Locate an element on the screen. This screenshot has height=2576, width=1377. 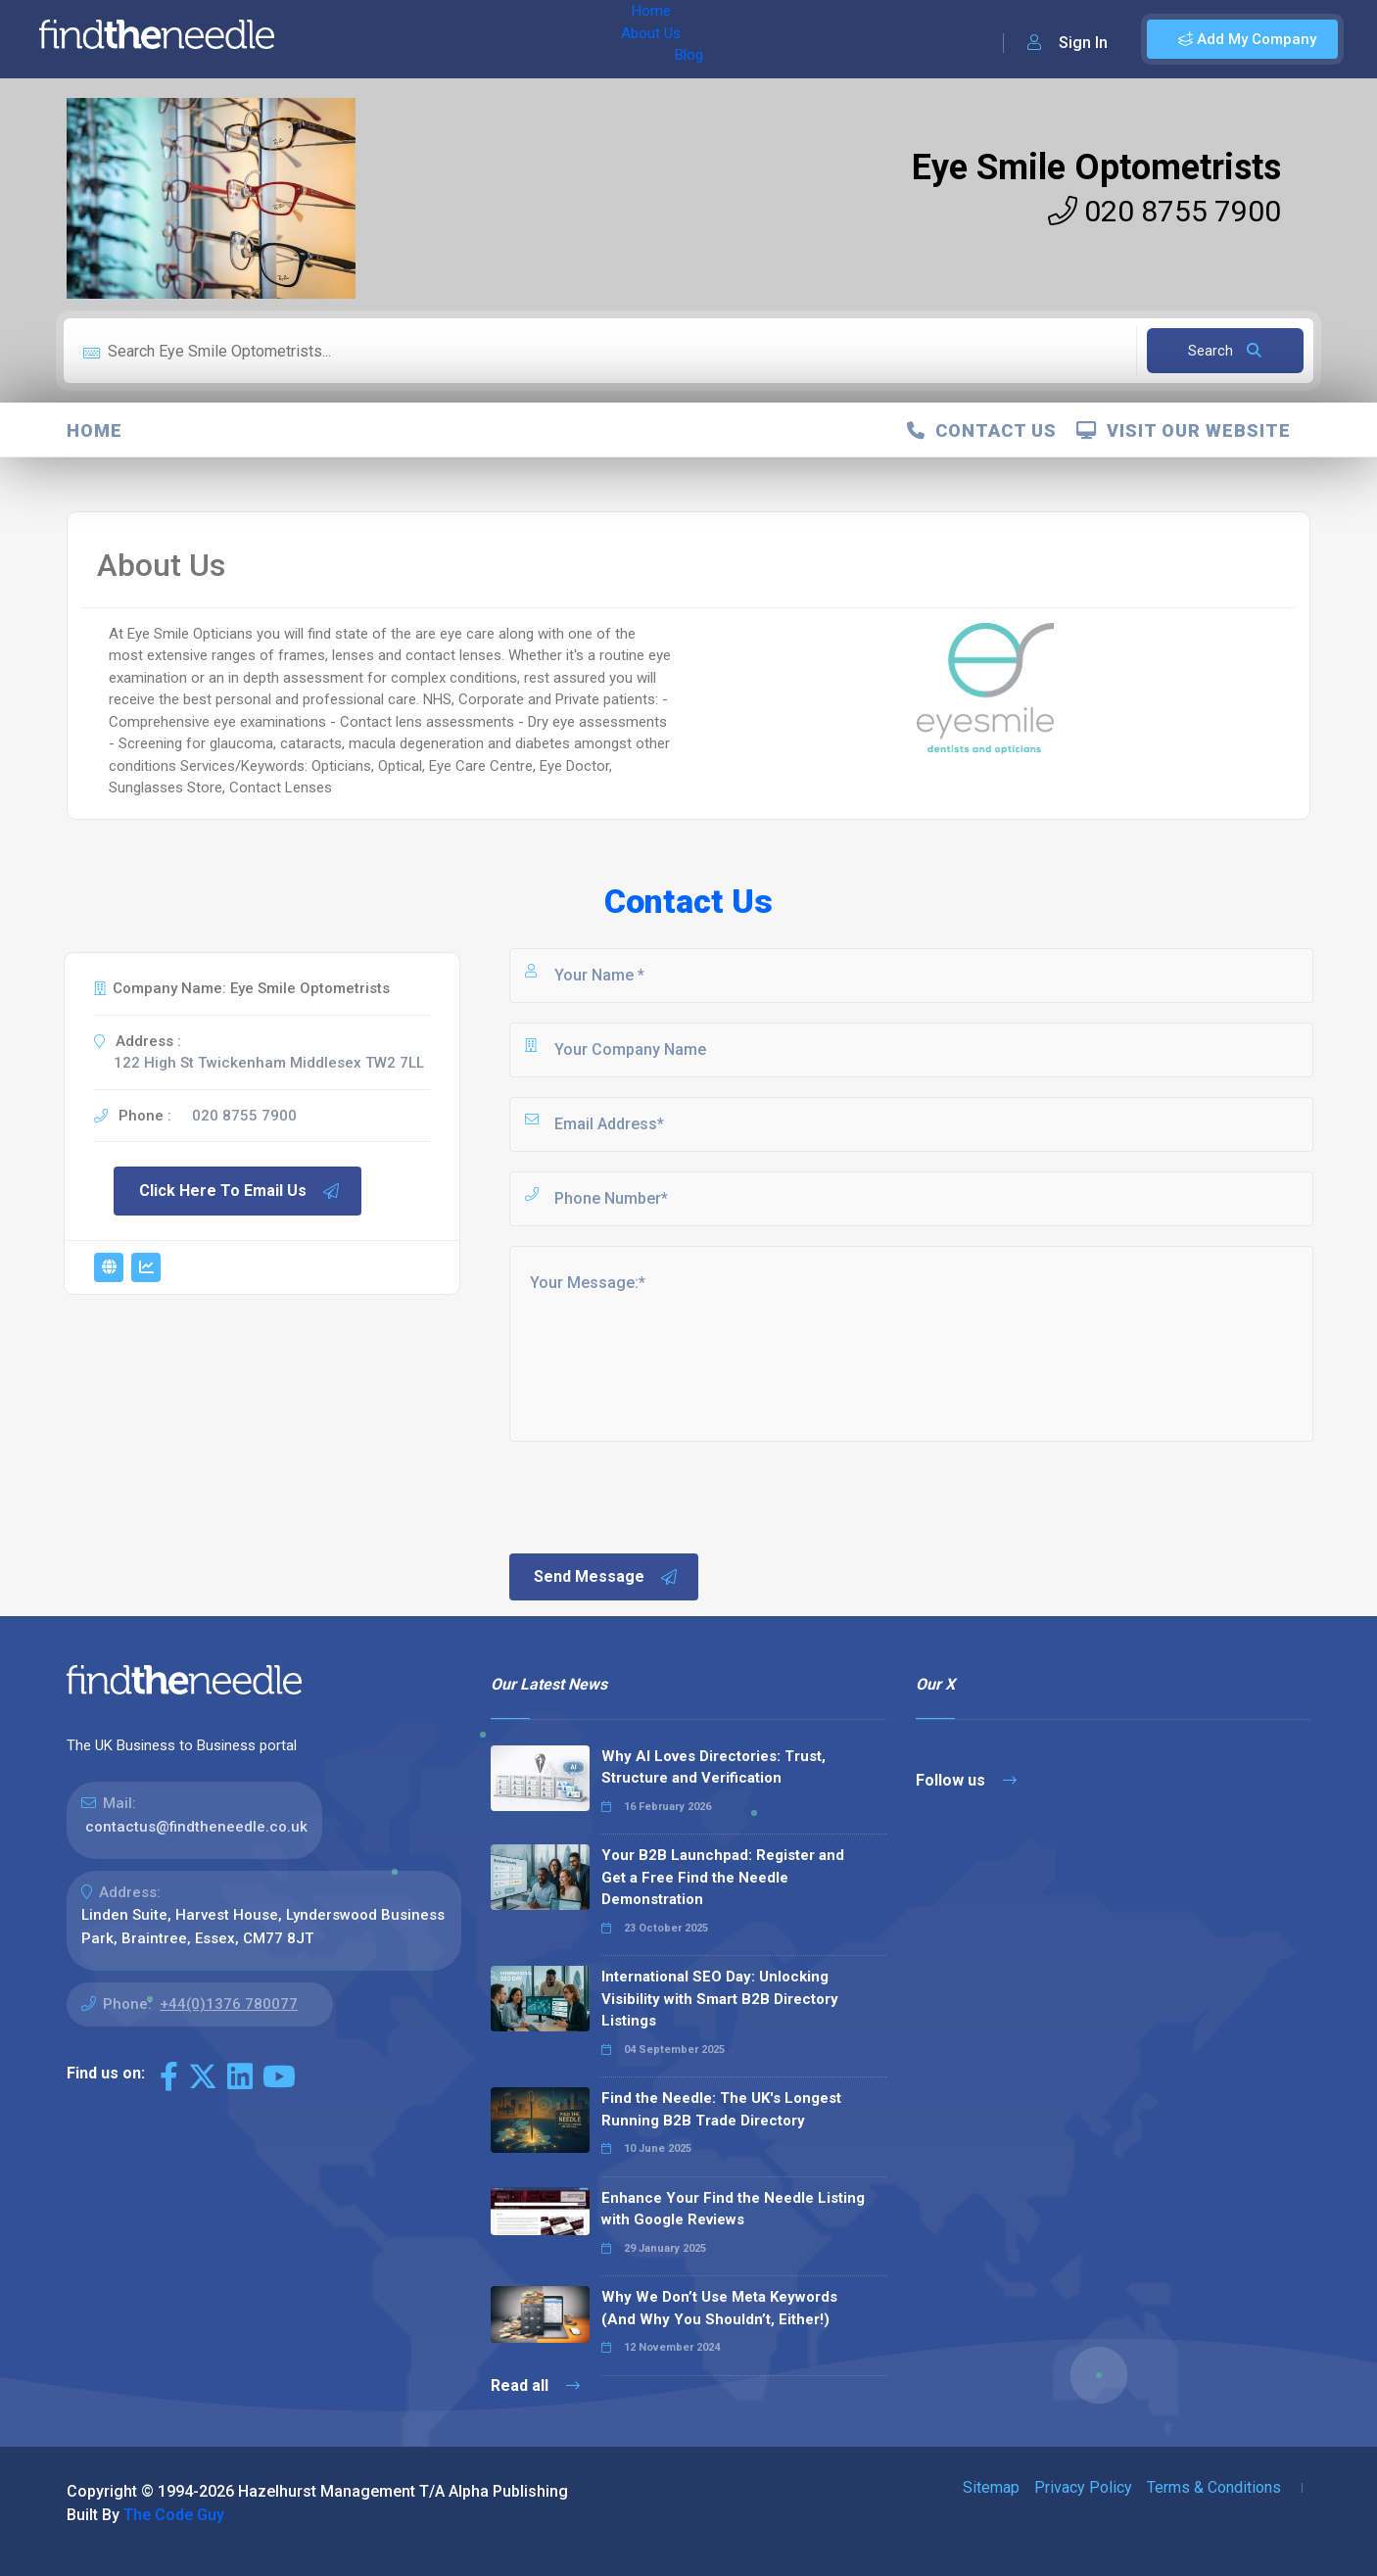
Sitemap is located at coordinates (991, 2487).